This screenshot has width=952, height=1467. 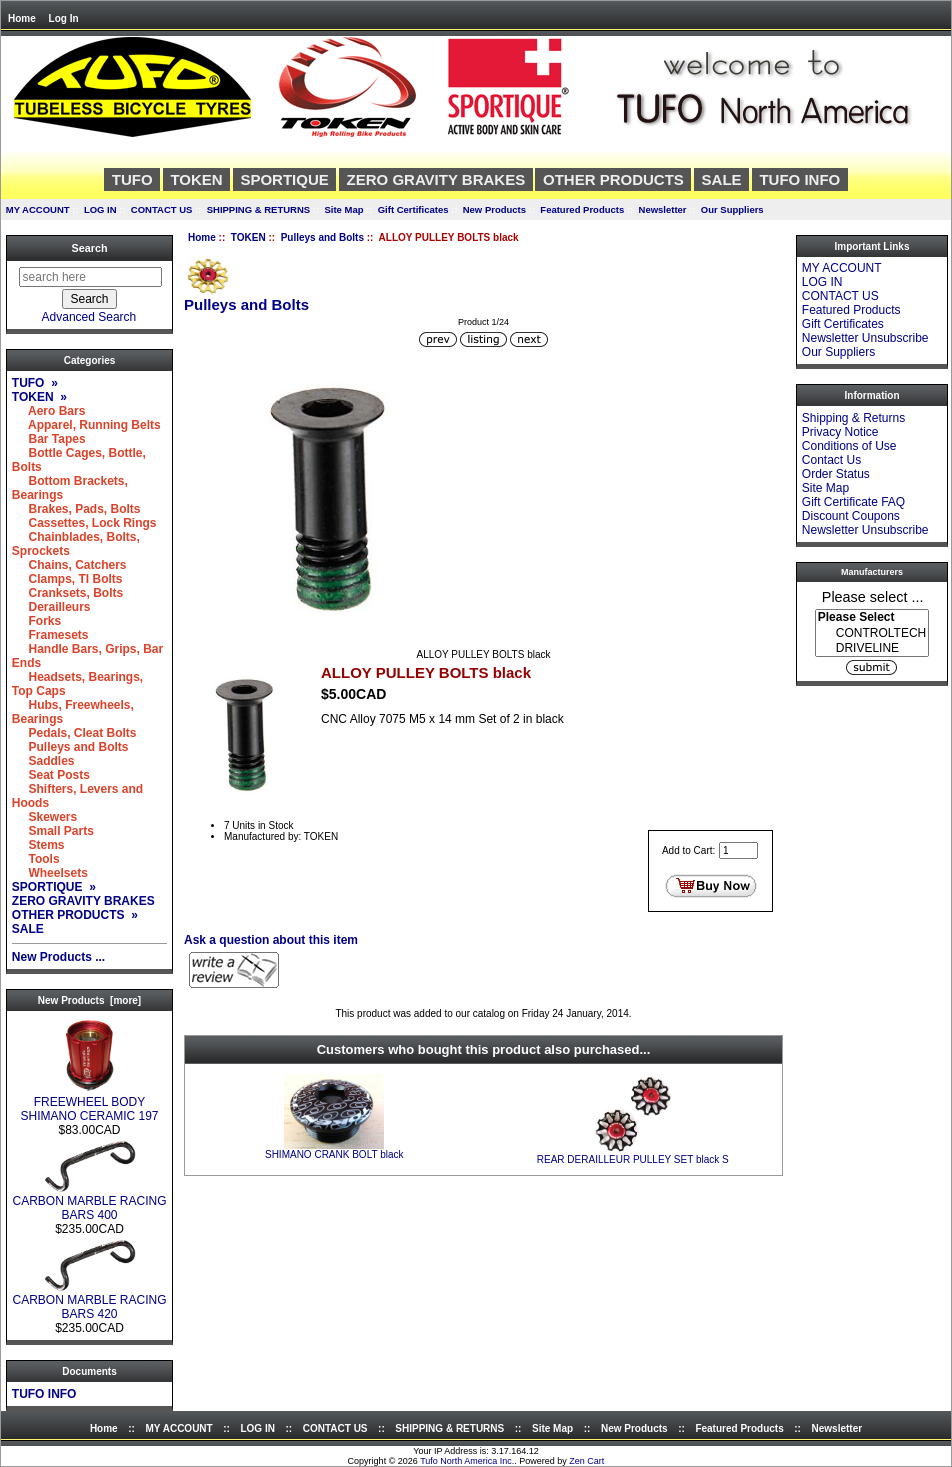 I want to click on MY ACCOUNT, so click(x=38, y=209).